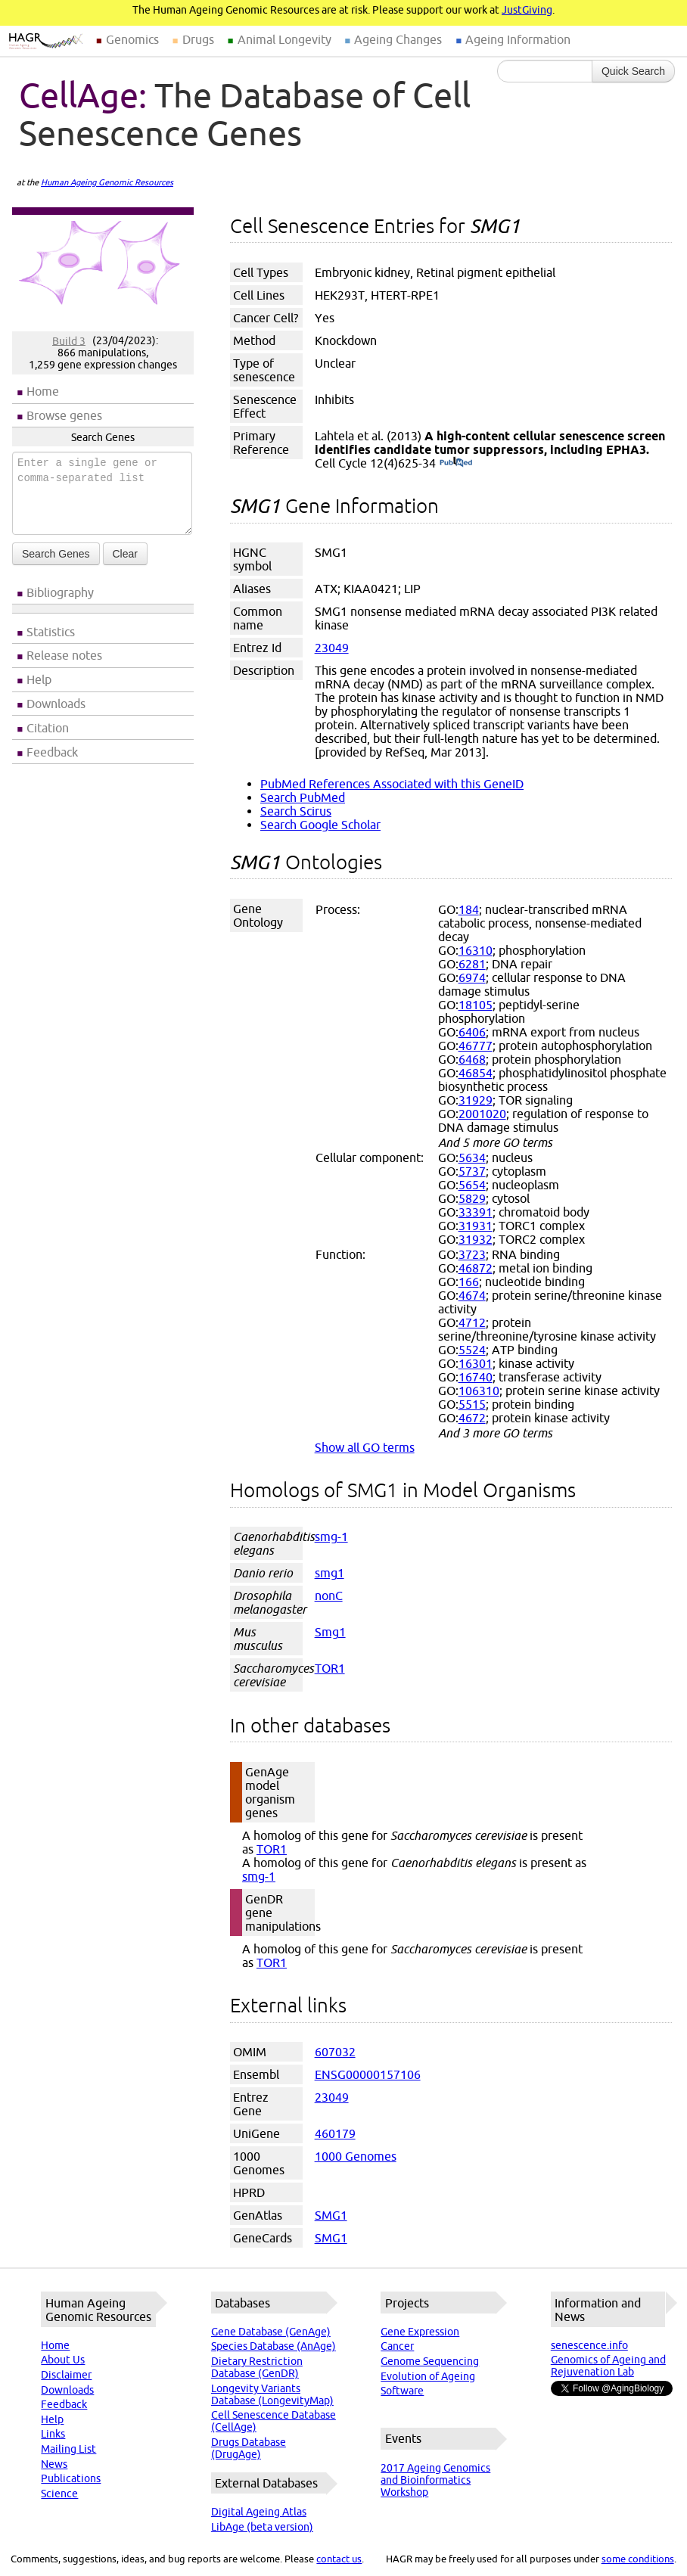 Image resolution: width=687 pixels, height=2576 pixels. I want to click on Search Scirus, so click(295, 811).